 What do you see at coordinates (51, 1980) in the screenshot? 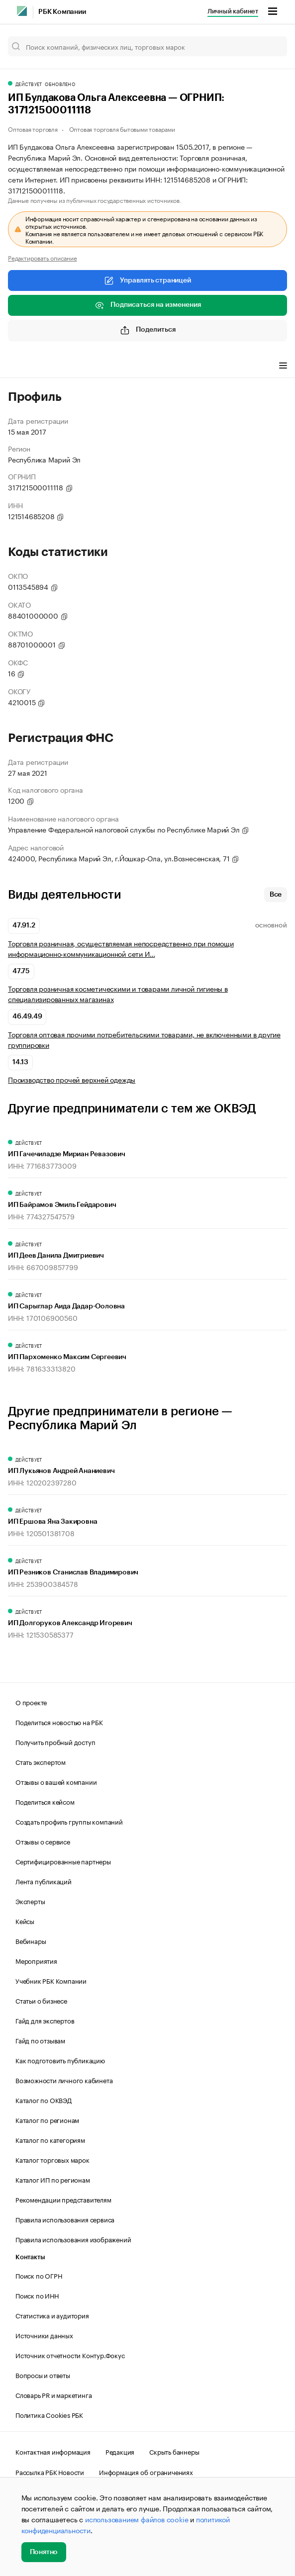
I see `Учебник РБК Компании` at bounding box center [51, 1980].